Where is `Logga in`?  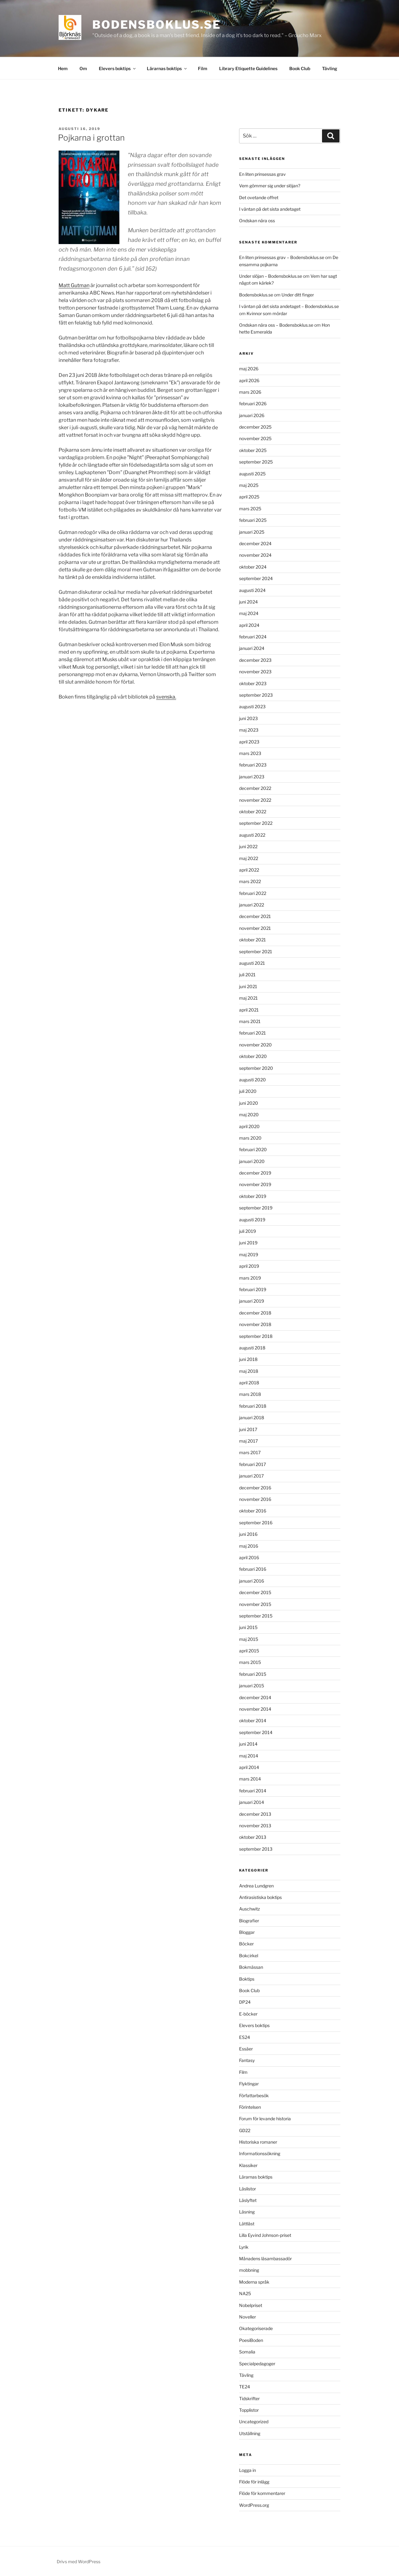
Logga in is located at coordinates (247, 2470).